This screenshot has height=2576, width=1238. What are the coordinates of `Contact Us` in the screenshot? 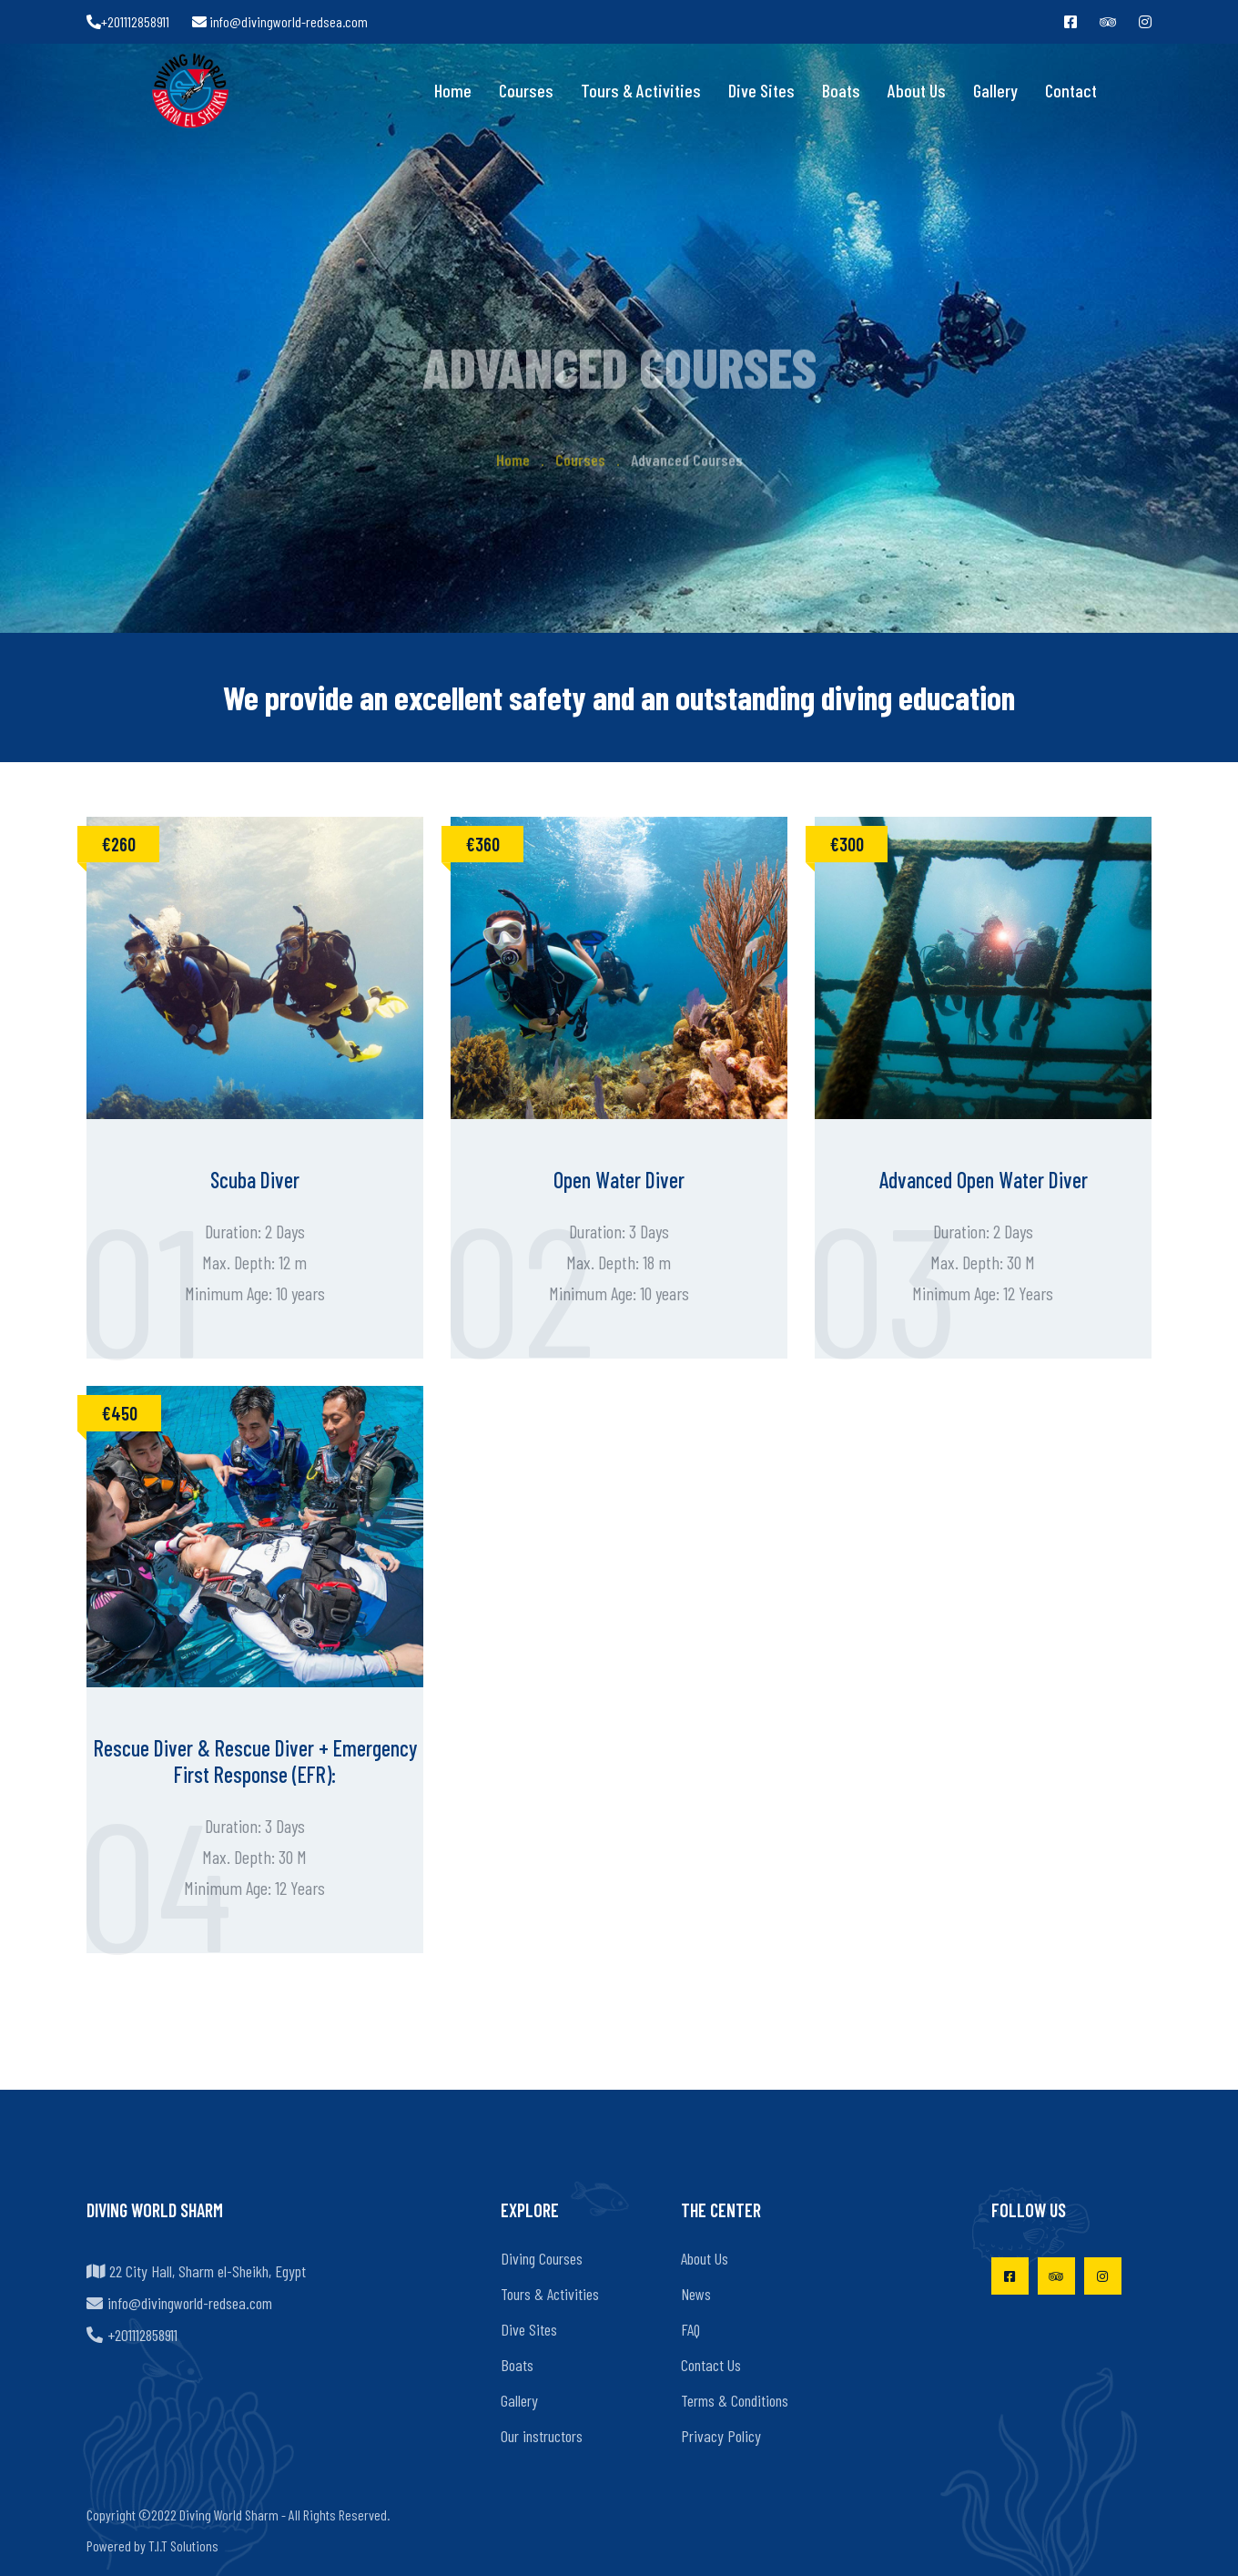 It's located at (711, 2365).